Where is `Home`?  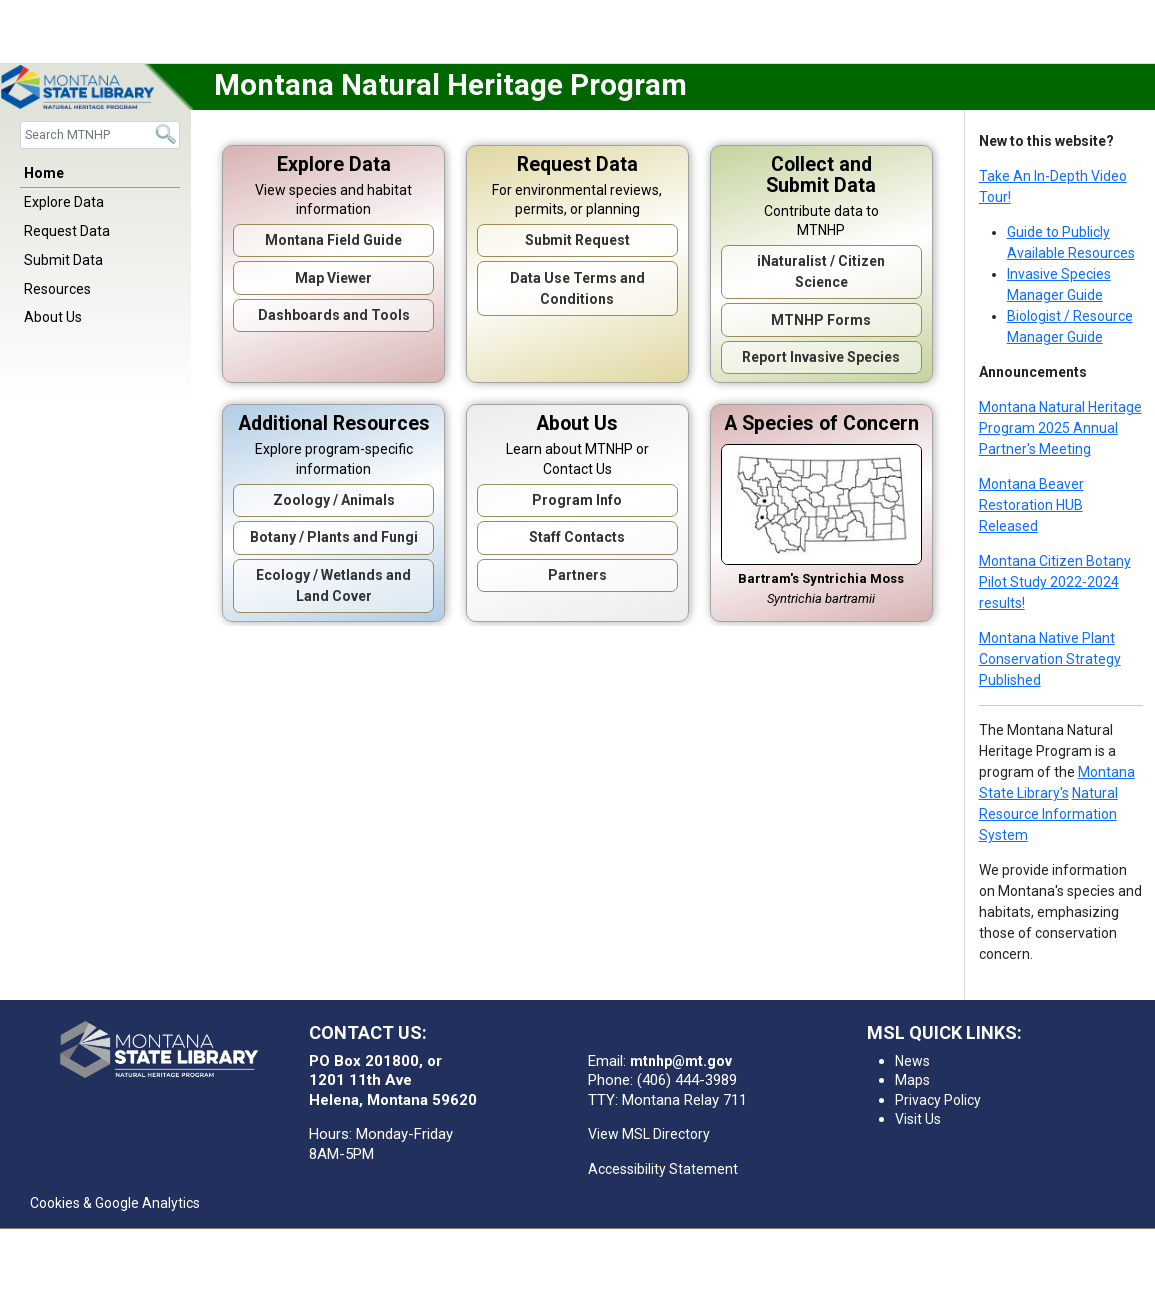
Home is located at coordinates (44, 173).